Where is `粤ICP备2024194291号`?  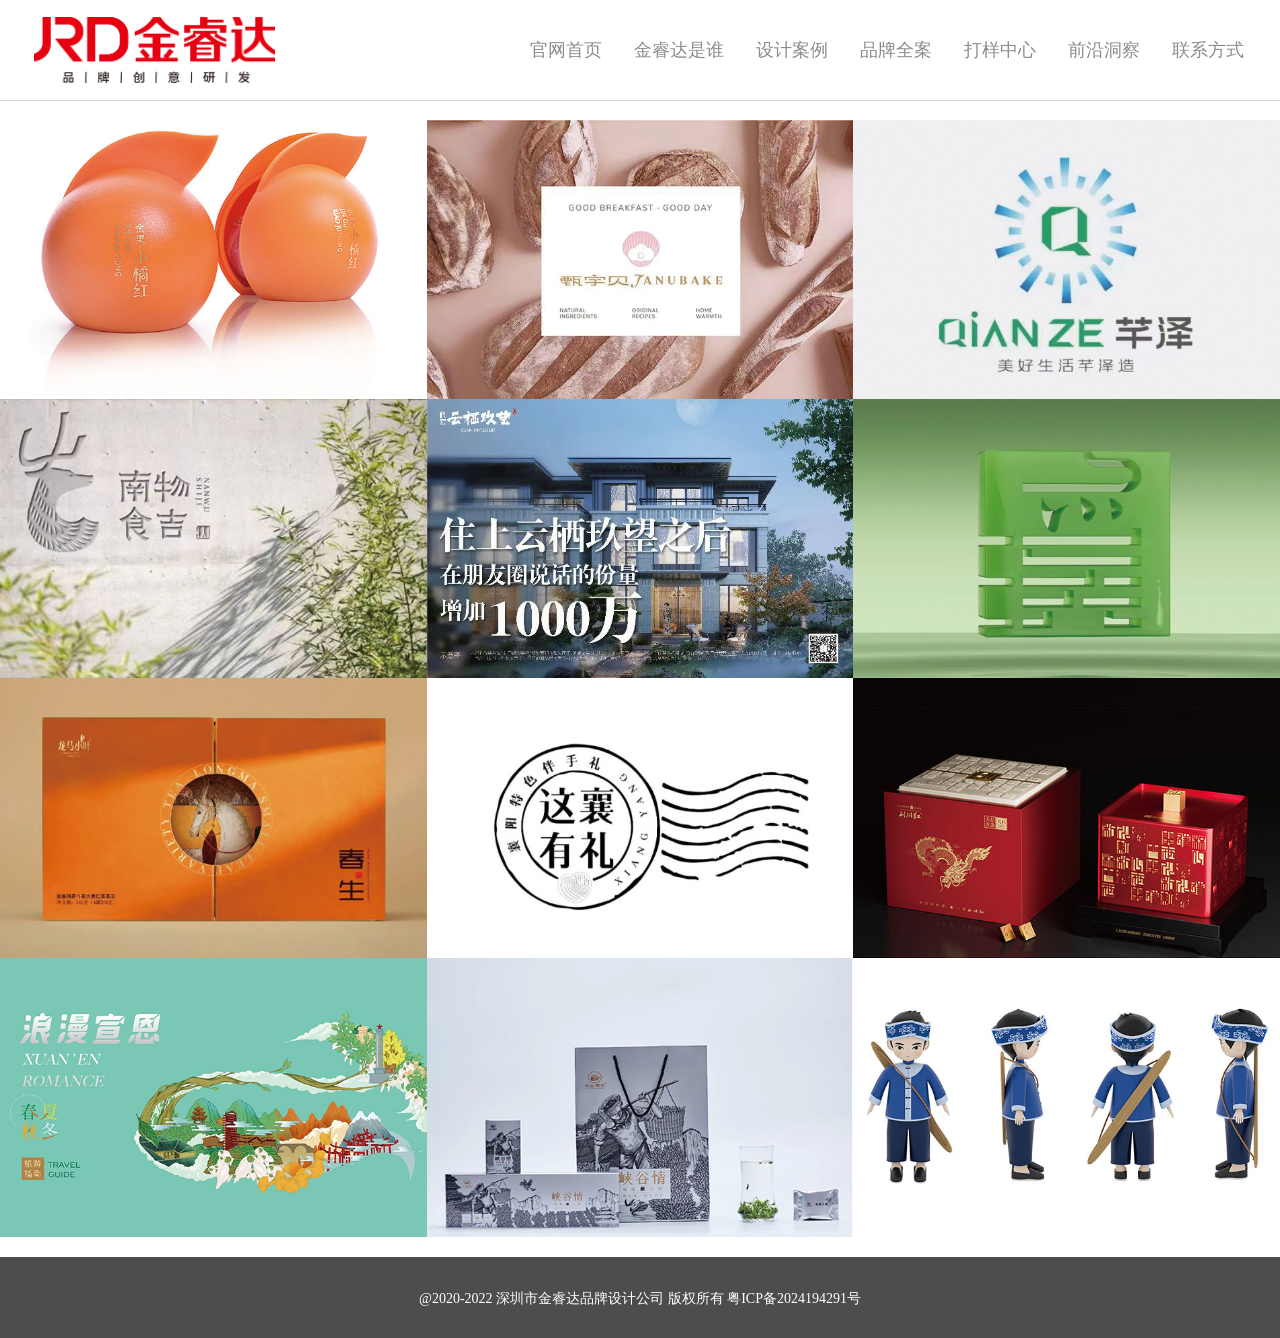 粤ICP备2024194291号 is located at coordinates (794, 1298).